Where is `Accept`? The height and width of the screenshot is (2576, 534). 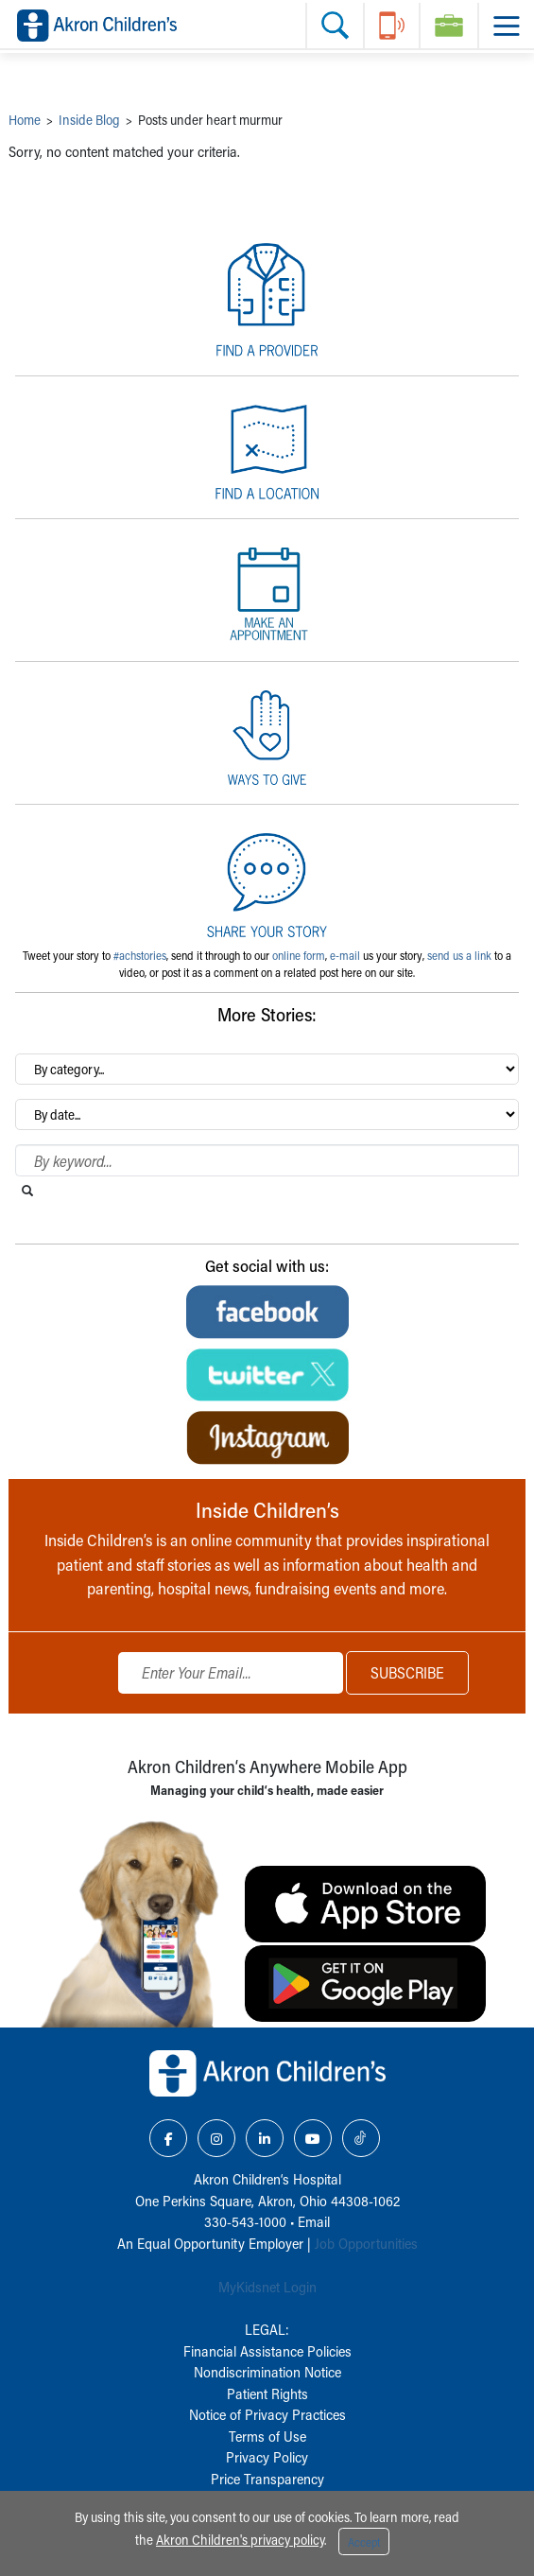 Accept is located at coordinates (364, 2542).